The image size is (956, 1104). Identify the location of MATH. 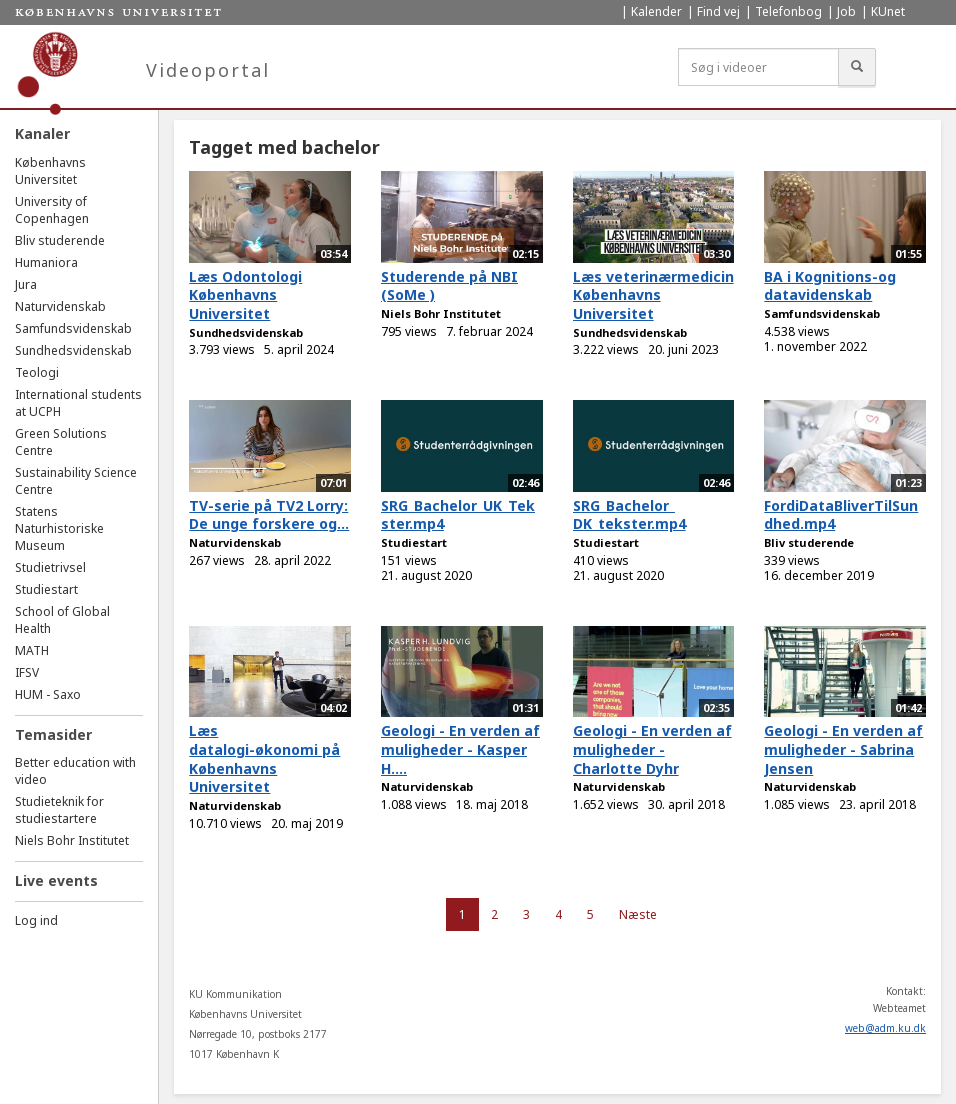
(32, 650).